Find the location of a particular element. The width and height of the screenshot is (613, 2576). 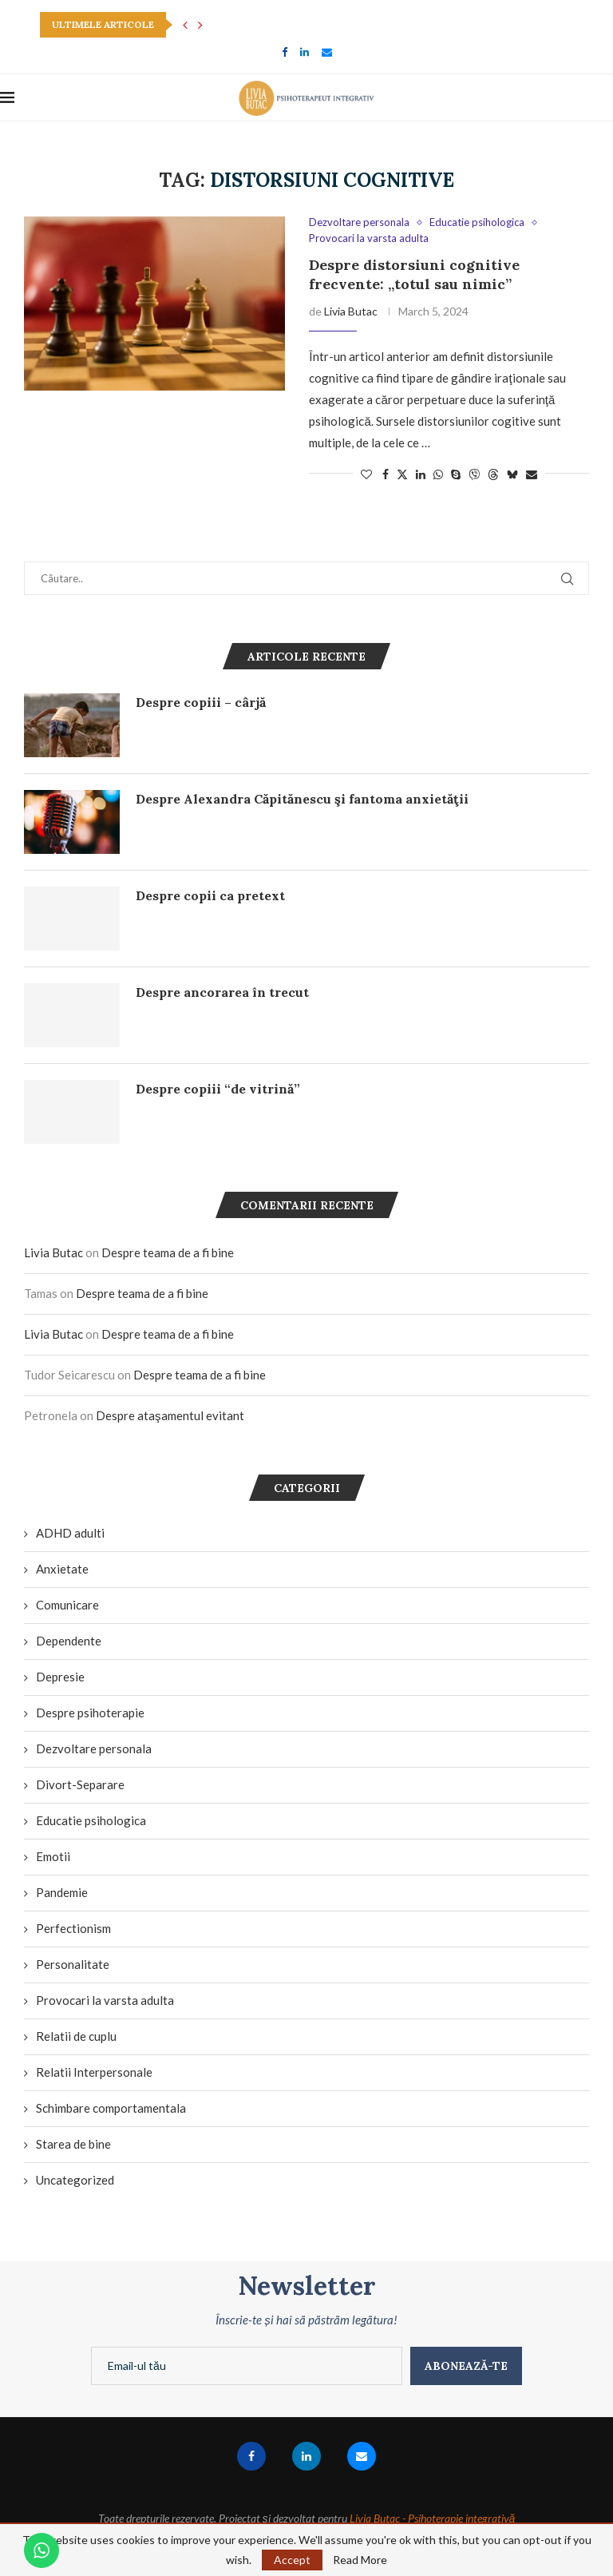

Livia Butac - Psihoterapie integrativă is located at coordinates (433, 2518).